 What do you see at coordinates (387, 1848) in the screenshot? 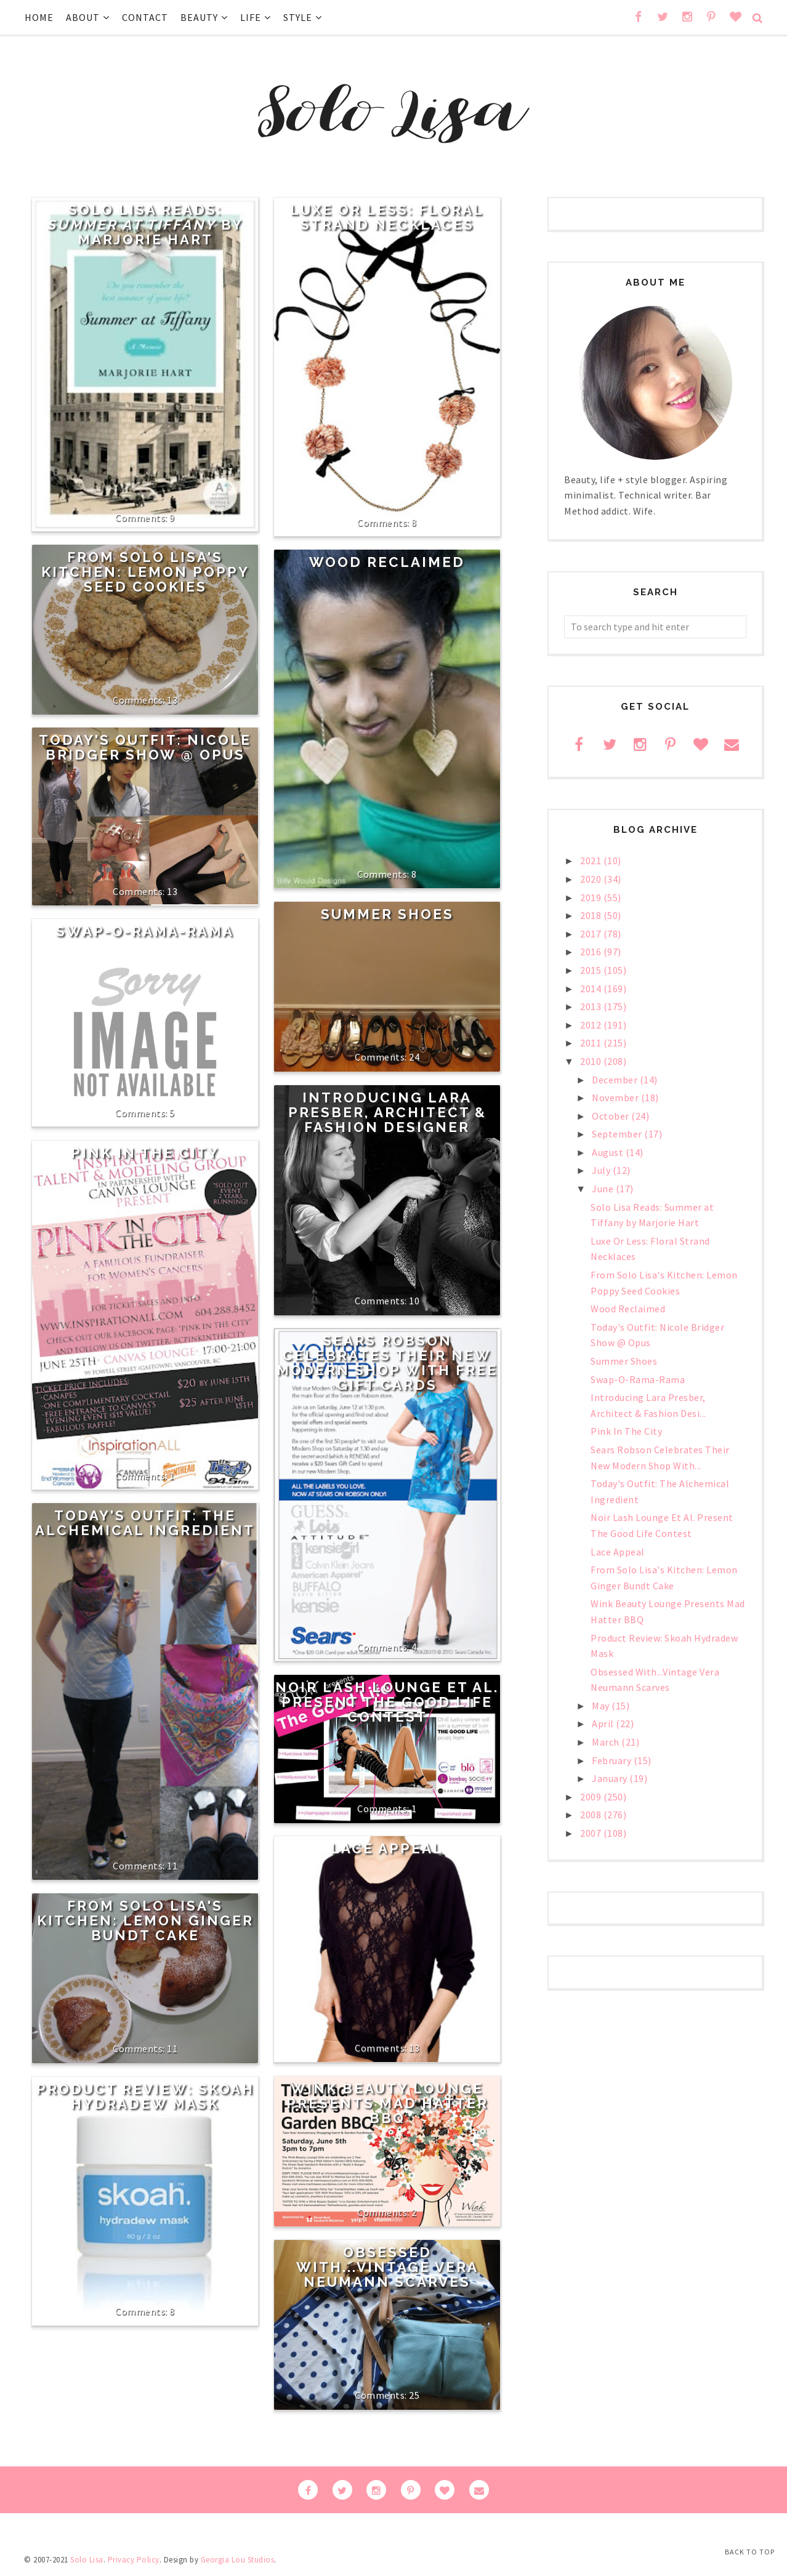
I see `Lace Appeal` at bounding box center [387, 1848].